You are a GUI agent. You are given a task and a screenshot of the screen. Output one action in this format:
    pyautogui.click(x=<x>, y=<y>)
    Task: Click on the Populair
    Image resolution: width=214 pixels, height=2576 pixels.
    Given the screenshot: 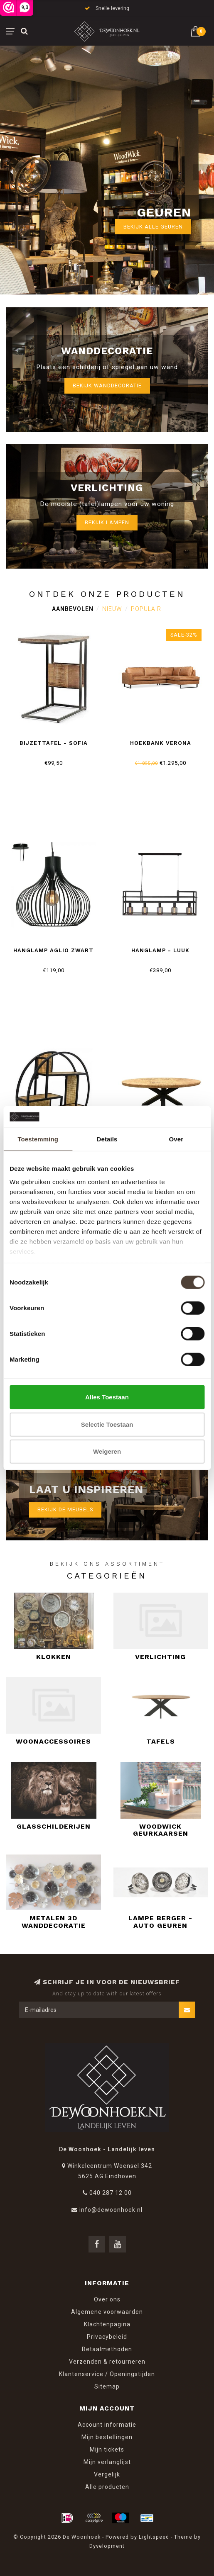 What is the action you would take?
    pyautogui.click(x=146, y=609)
    